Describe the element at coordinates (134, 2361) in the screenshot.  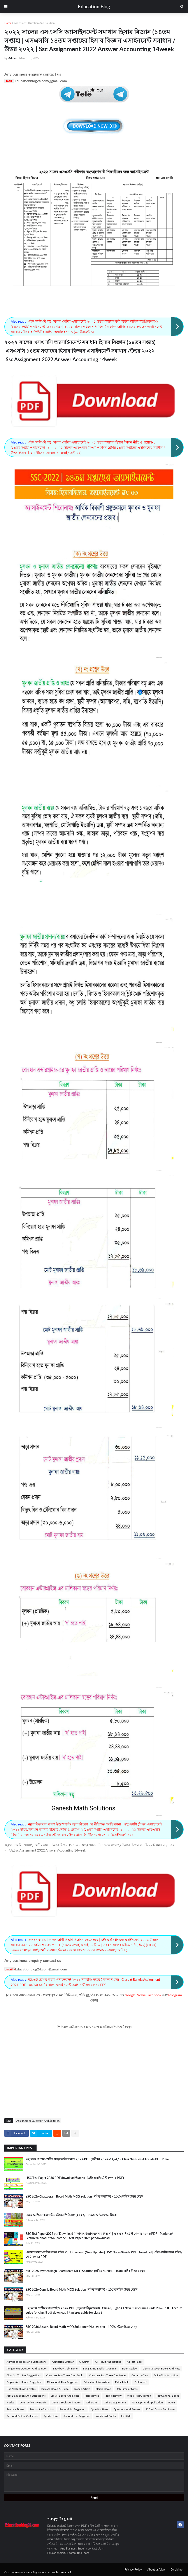
I see `All Test Paper` at that location.